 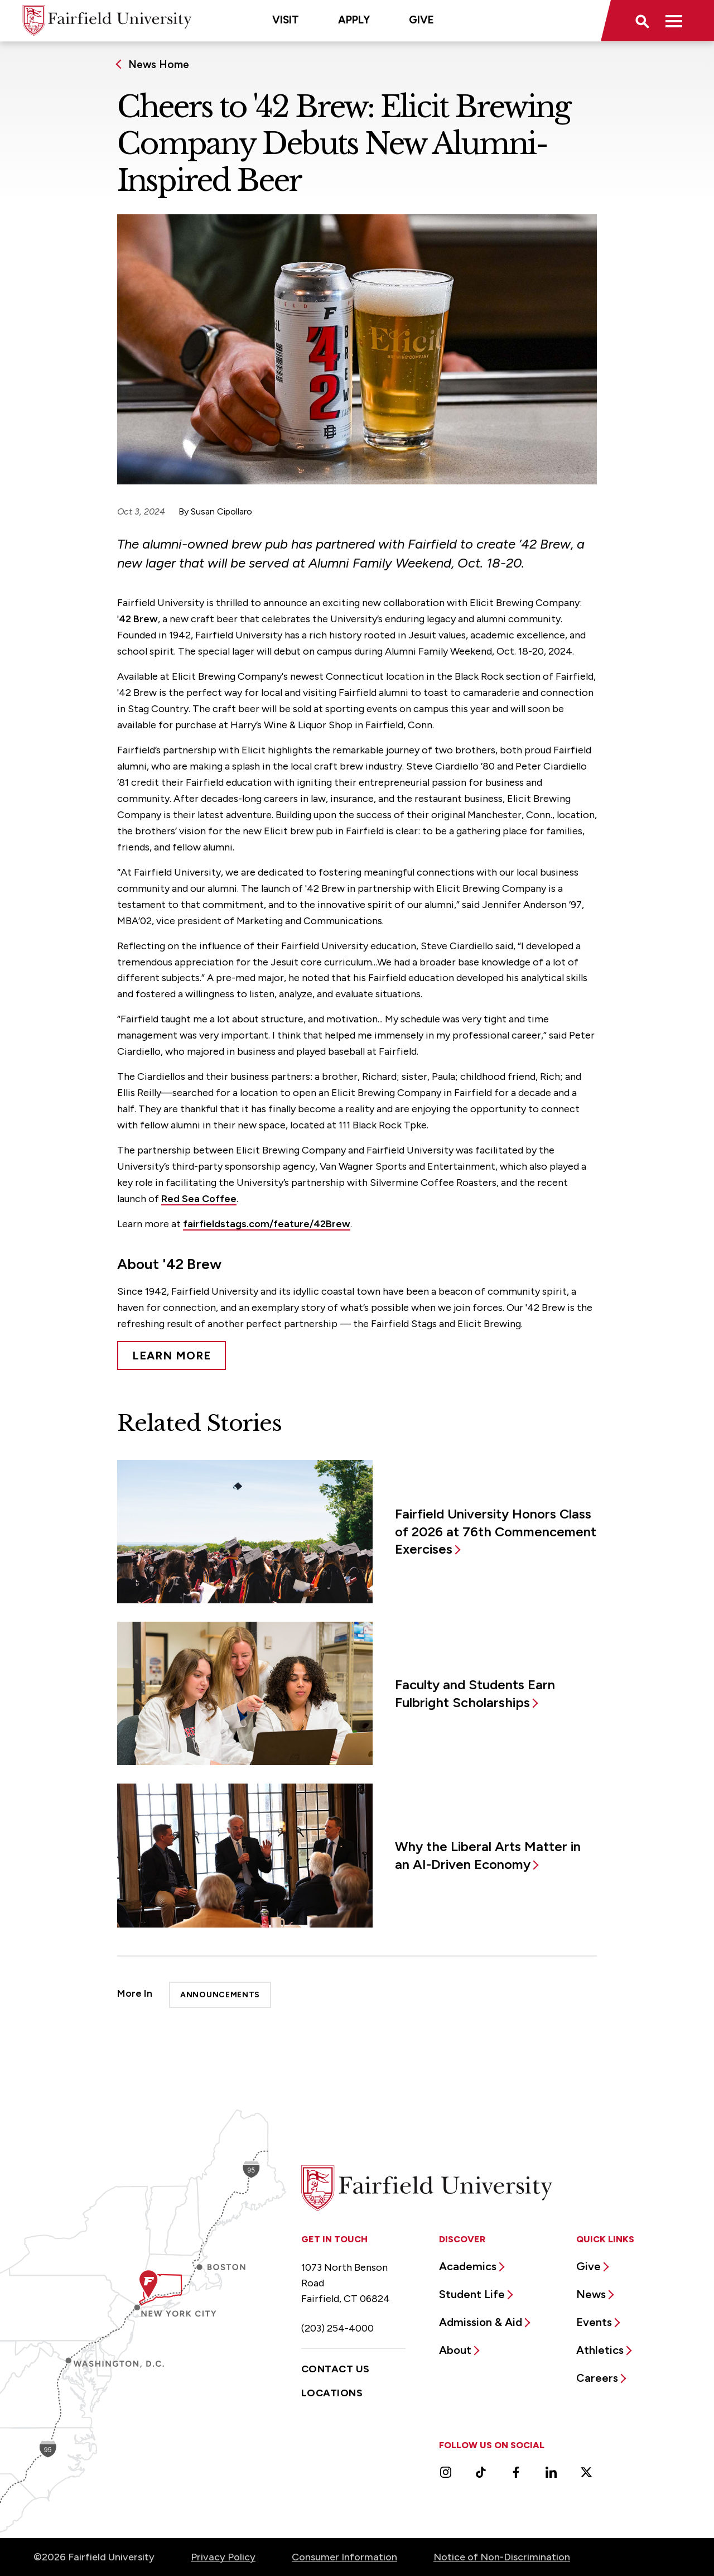 What do you see at coordinates (480, 2322) in the screenshot?
I see `Admission & Aid` at bounding box center [480, 2322].